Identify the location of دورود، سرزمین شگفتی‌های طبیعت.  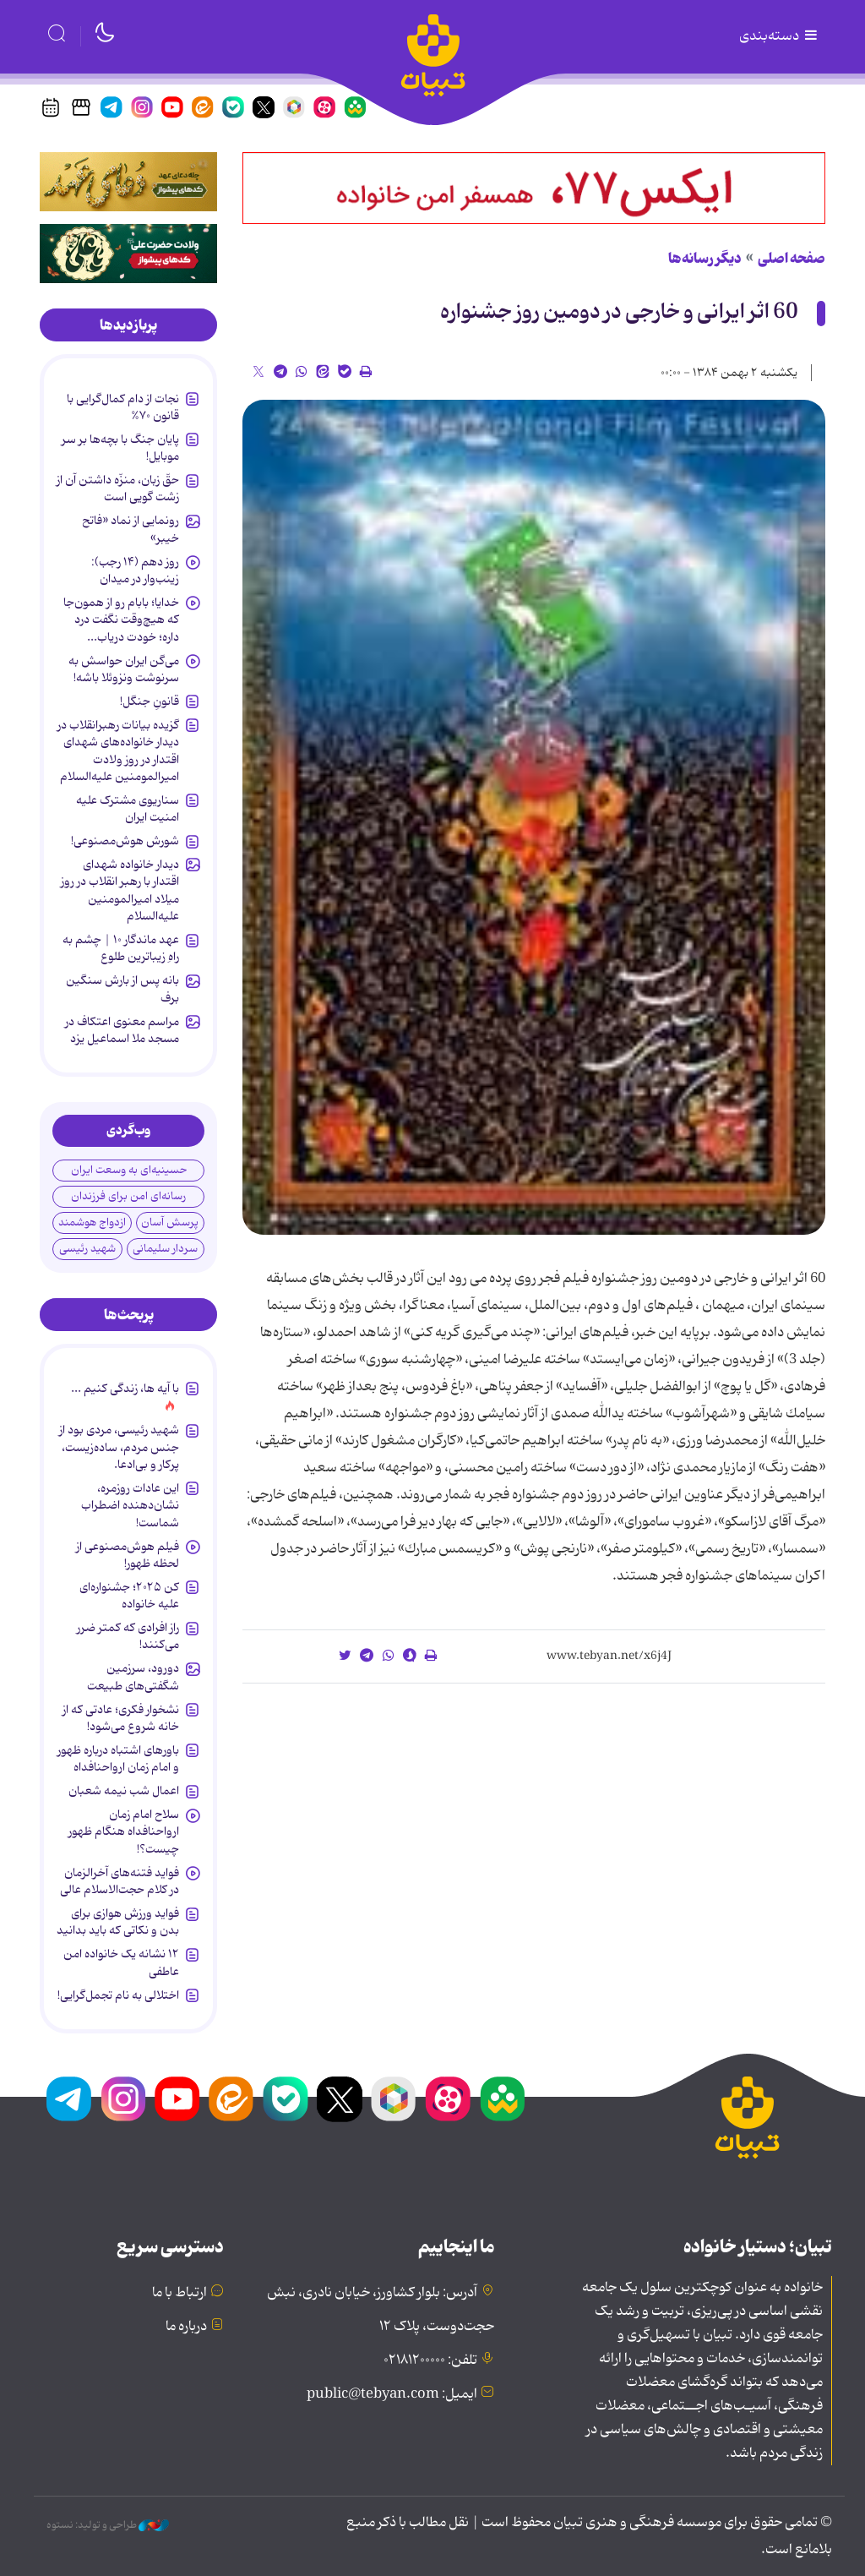
(133, 1677).